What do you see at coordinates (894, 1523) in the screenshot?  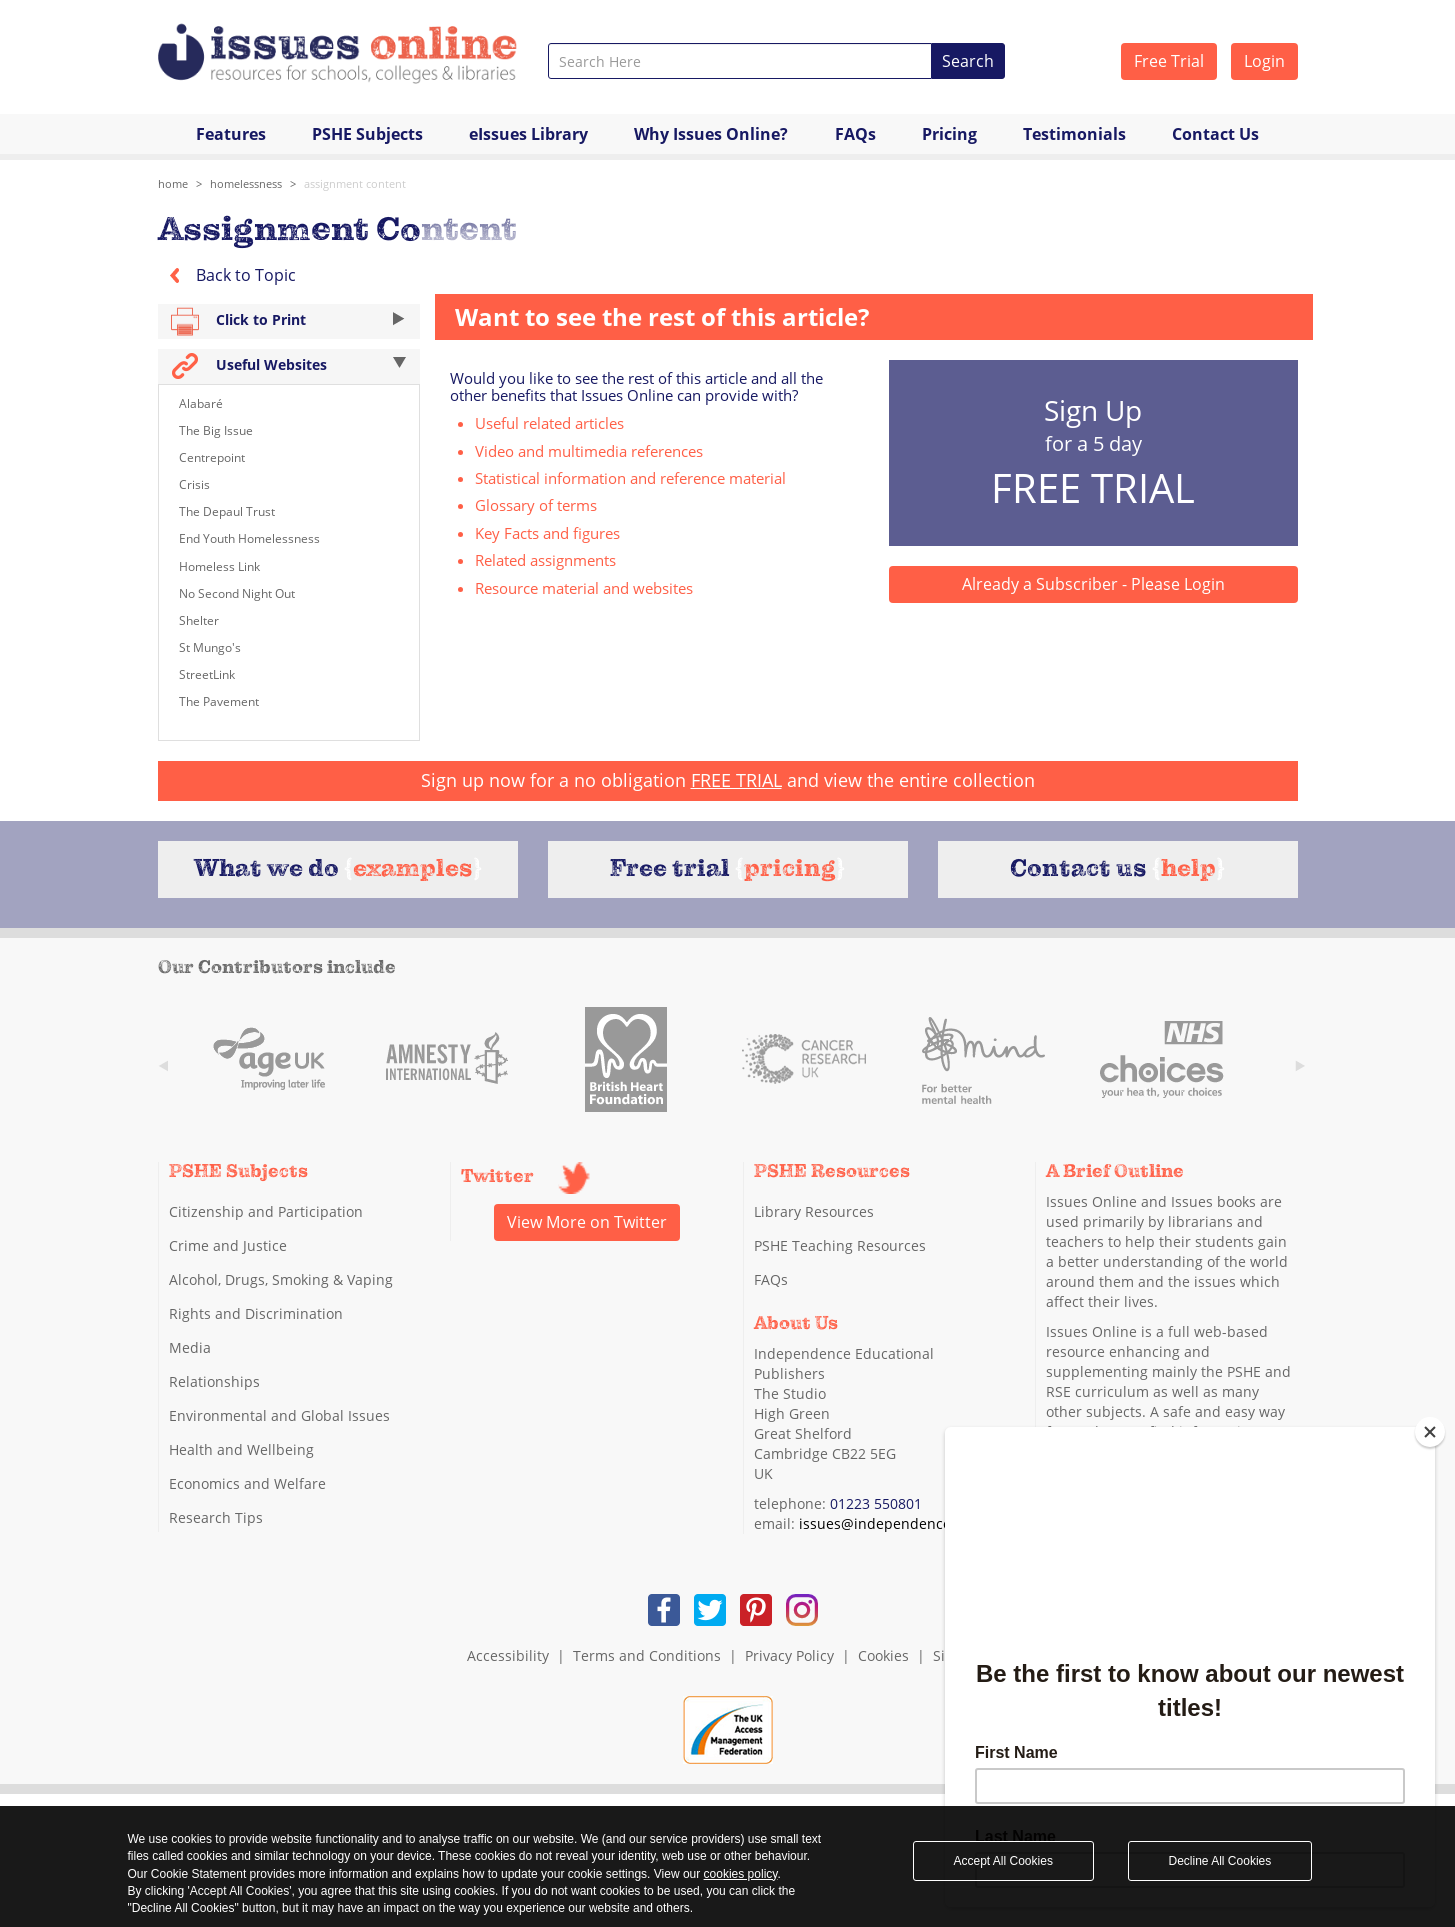 I see `issues@independence.co.uk` at bounding box center [894, 1523].